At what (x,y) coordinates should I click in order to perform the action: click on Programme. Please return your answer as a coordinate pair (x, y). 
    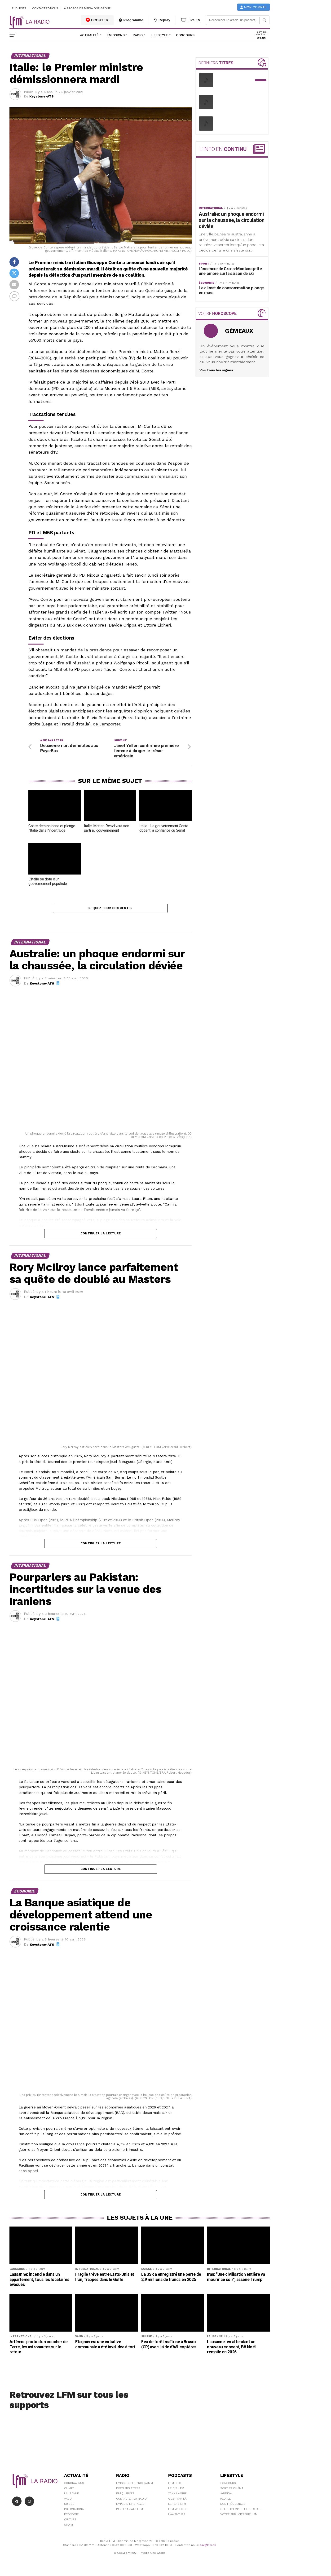
    Looking at the image, I should click on (131, 20).